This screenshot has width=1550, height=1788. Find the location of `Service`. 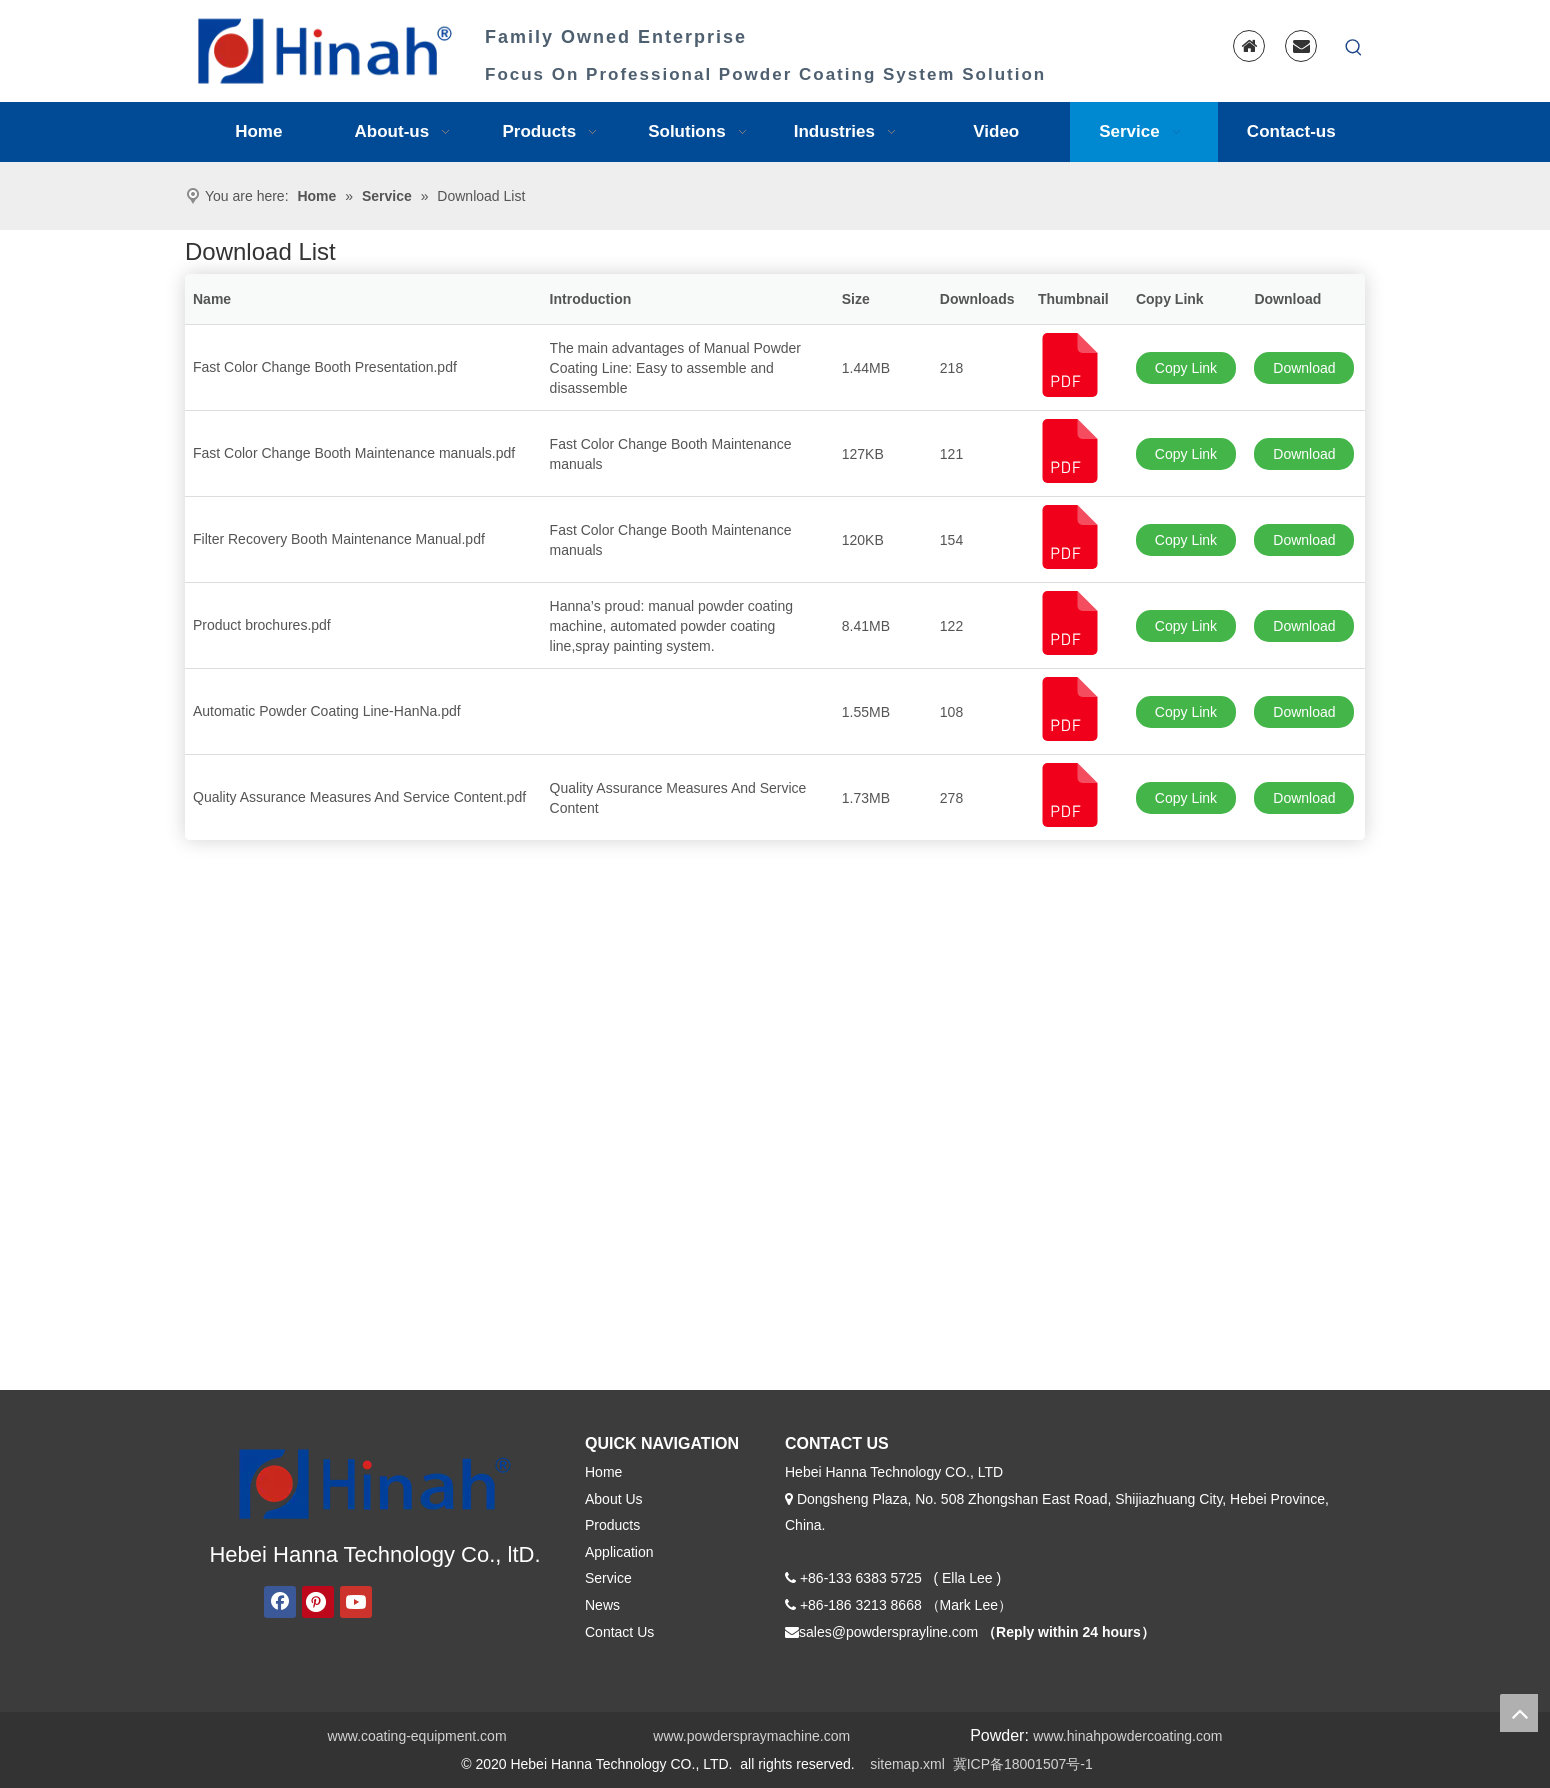

Service is located at coordinates (608, 1578).